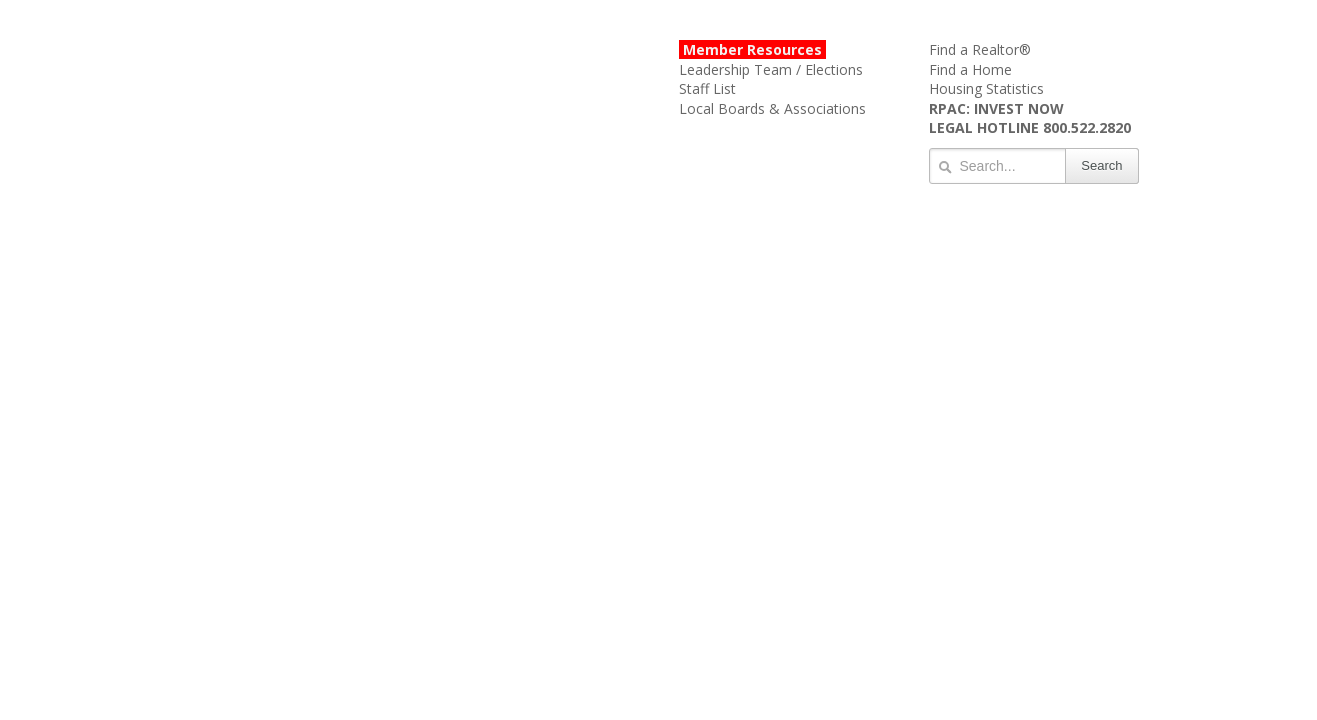 Image resolution: width=1317 pixels, height=720 pixels. Describe the element at coordinates (986, 88) in the screenshot. I see `Housing Statistics` at that location.